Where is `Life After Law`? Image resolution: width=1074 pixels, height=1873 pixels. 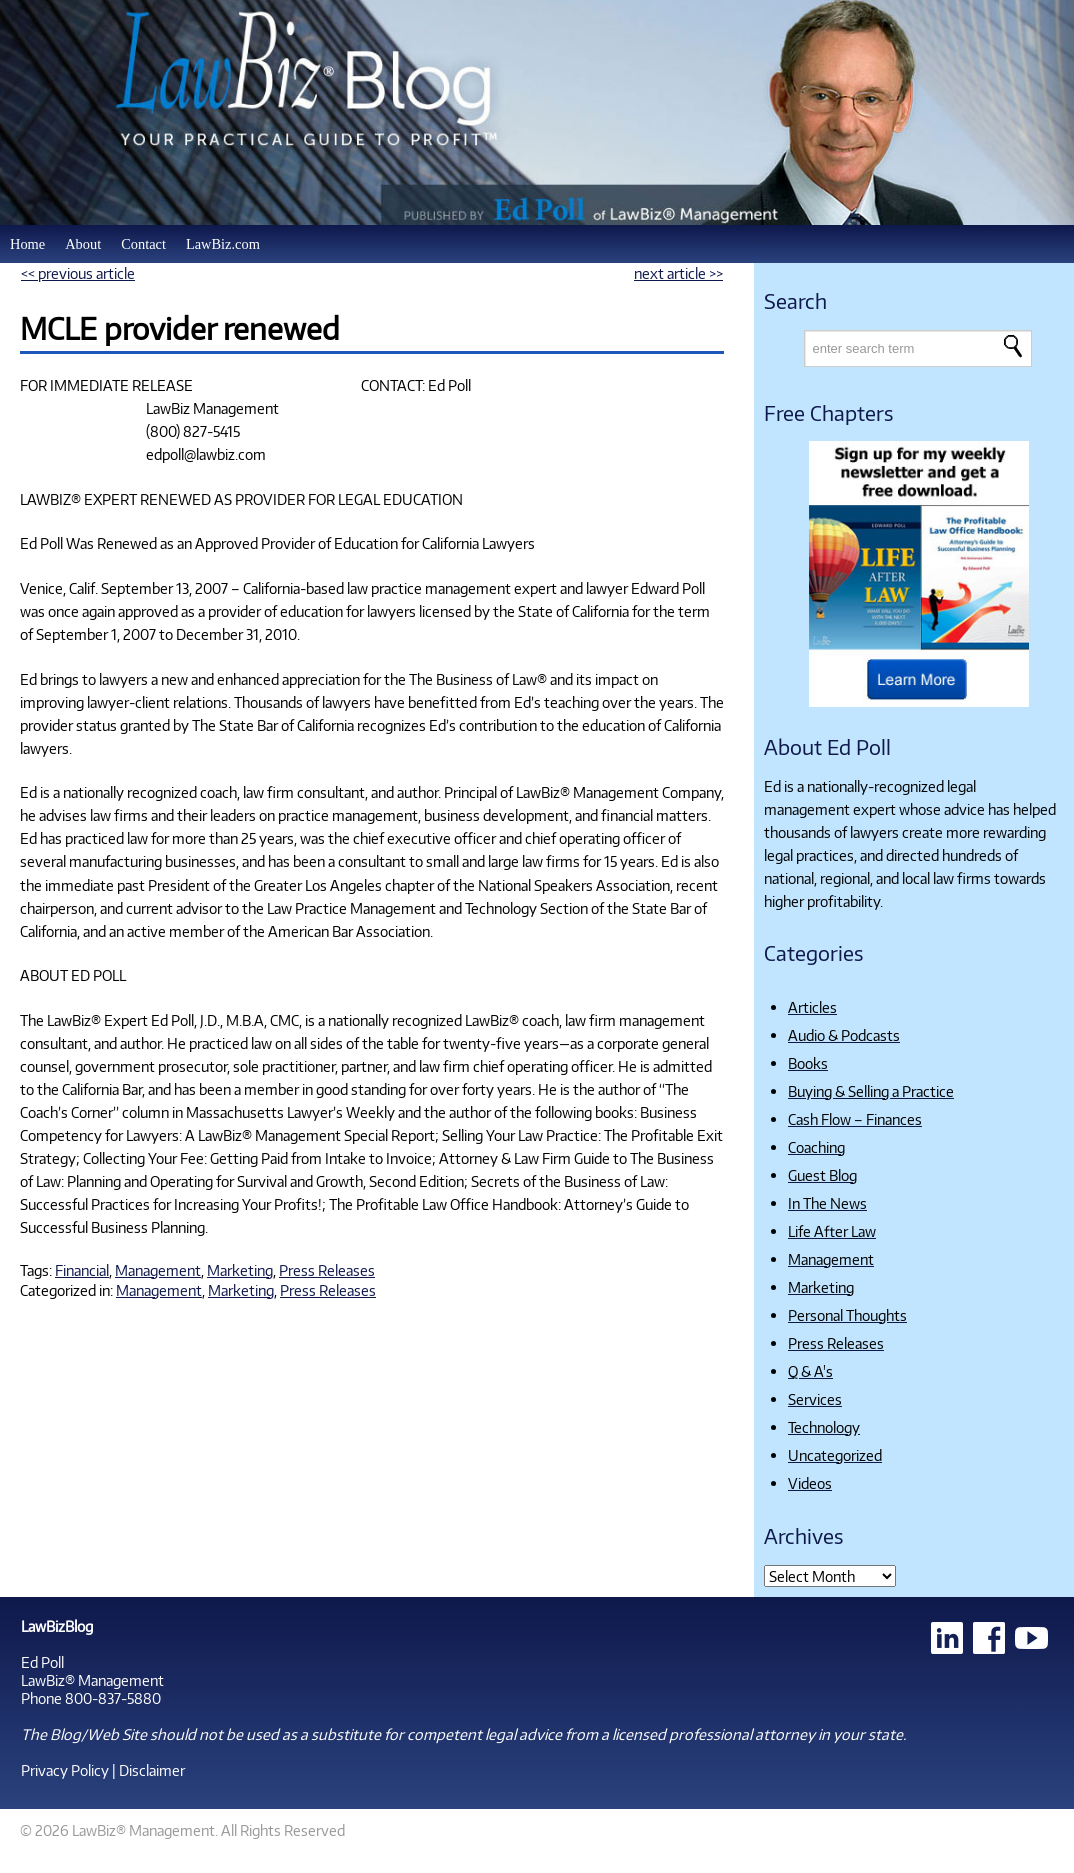 Life After Law is located at coordinates (832, 1231).